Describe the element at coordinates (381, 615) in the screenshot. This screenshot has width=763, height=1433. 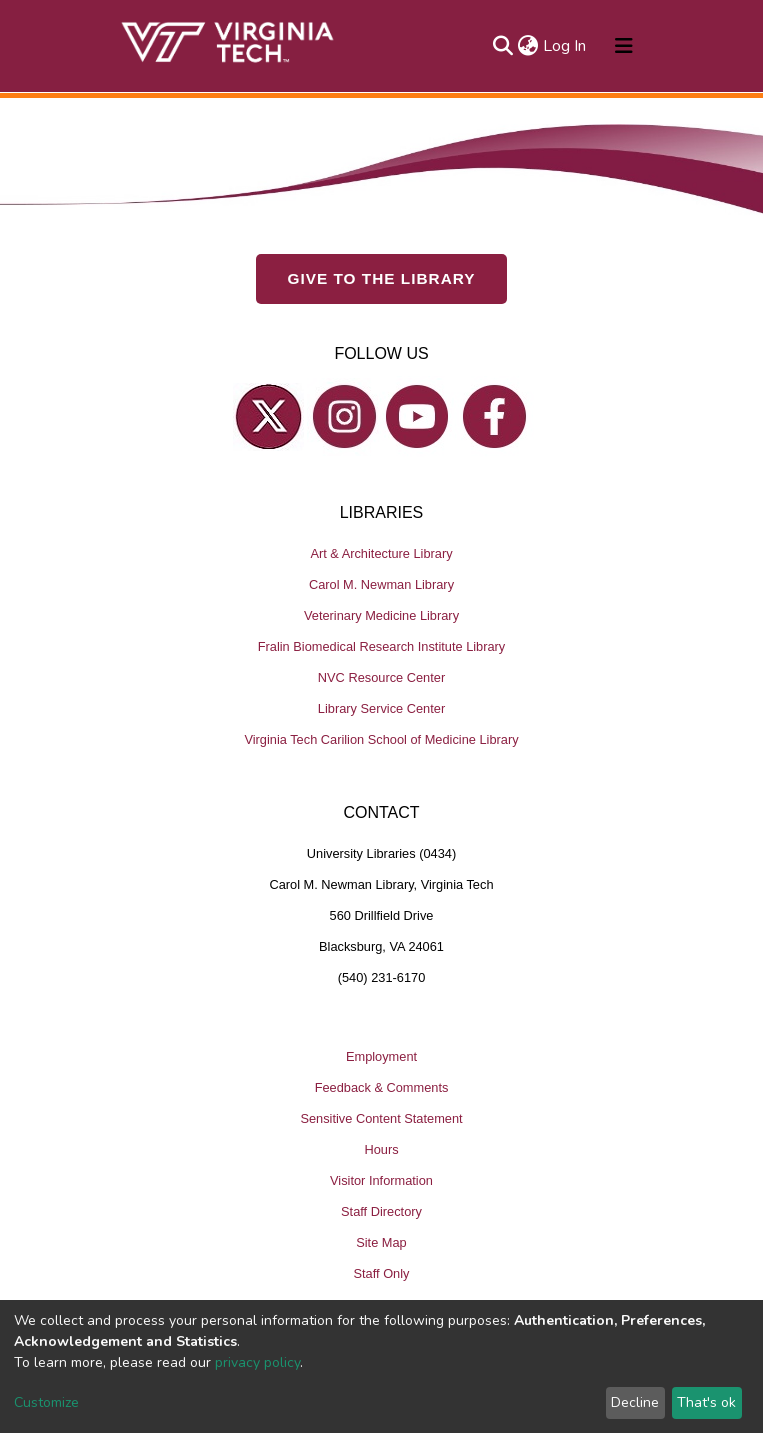
I see `Veterinary Medicine Library` at that location.